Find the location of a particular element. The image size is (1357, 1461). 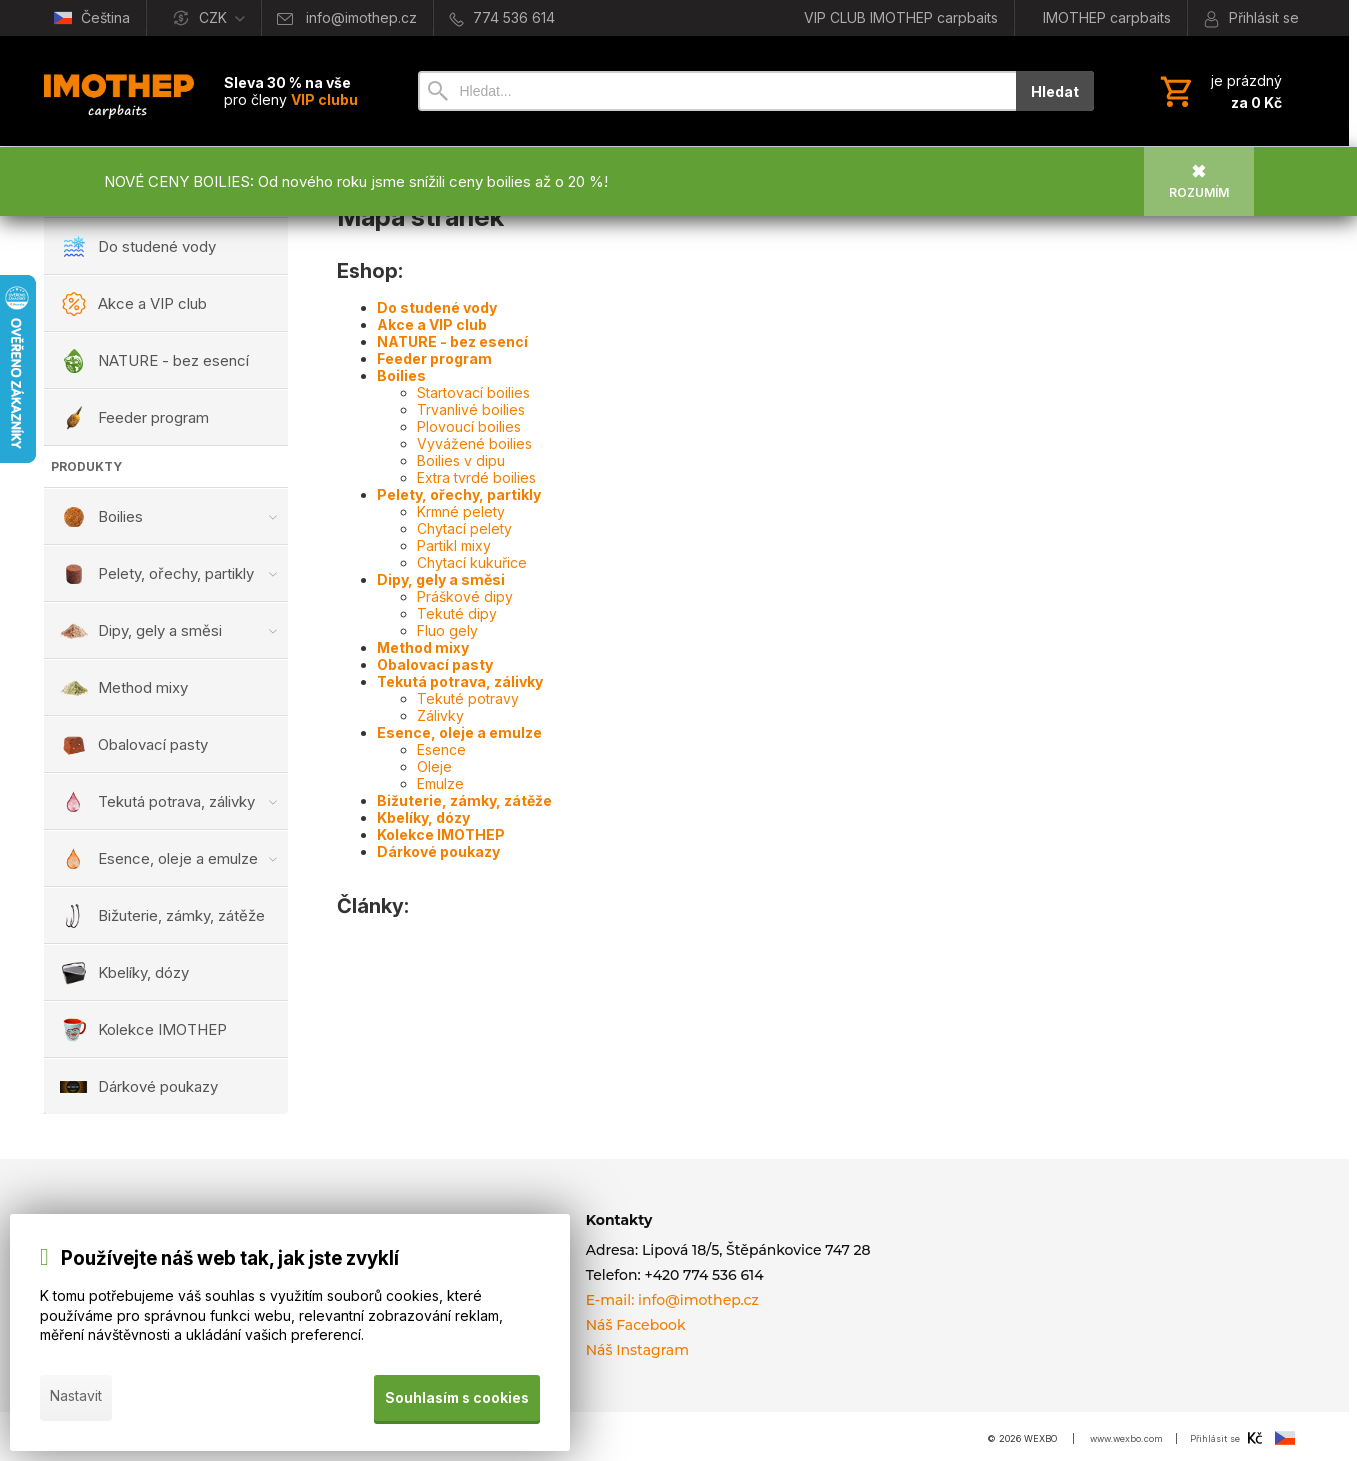

Startovací boilies is located at coordinates (473, 392).